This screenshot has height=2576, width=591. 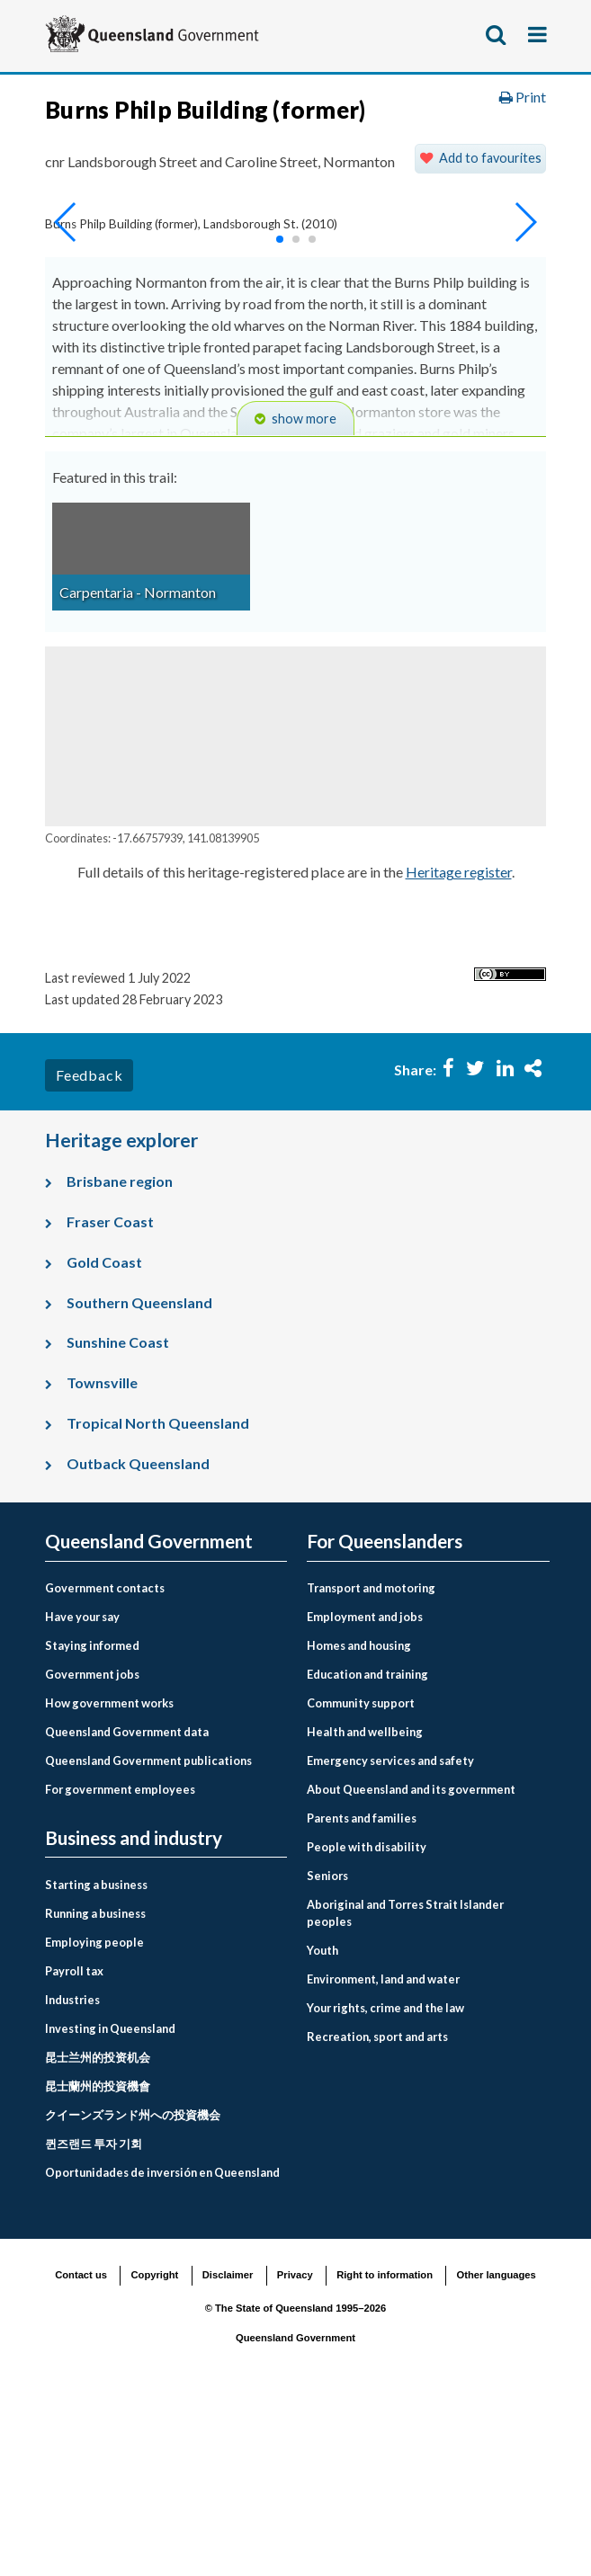 What do you see at coordinates (405, 2088) in the screenshot?
I see `Aboriginal and Torres Strait Islander peoples [menuitem]` at bounding box center [405, 2088].